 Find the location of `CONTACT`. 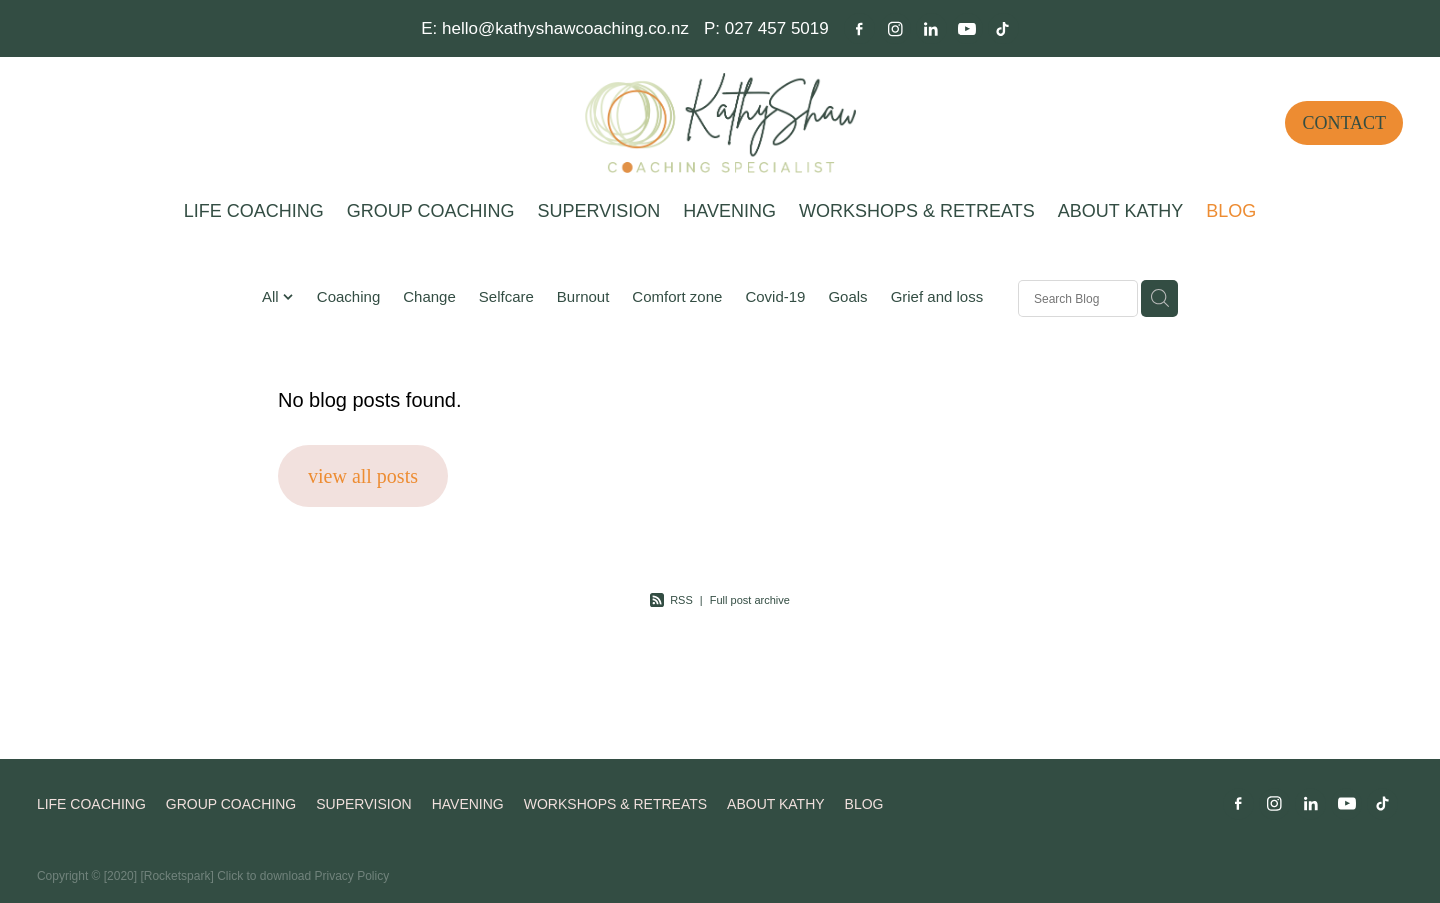

CONTACT is located at coordinates (1344, 123).